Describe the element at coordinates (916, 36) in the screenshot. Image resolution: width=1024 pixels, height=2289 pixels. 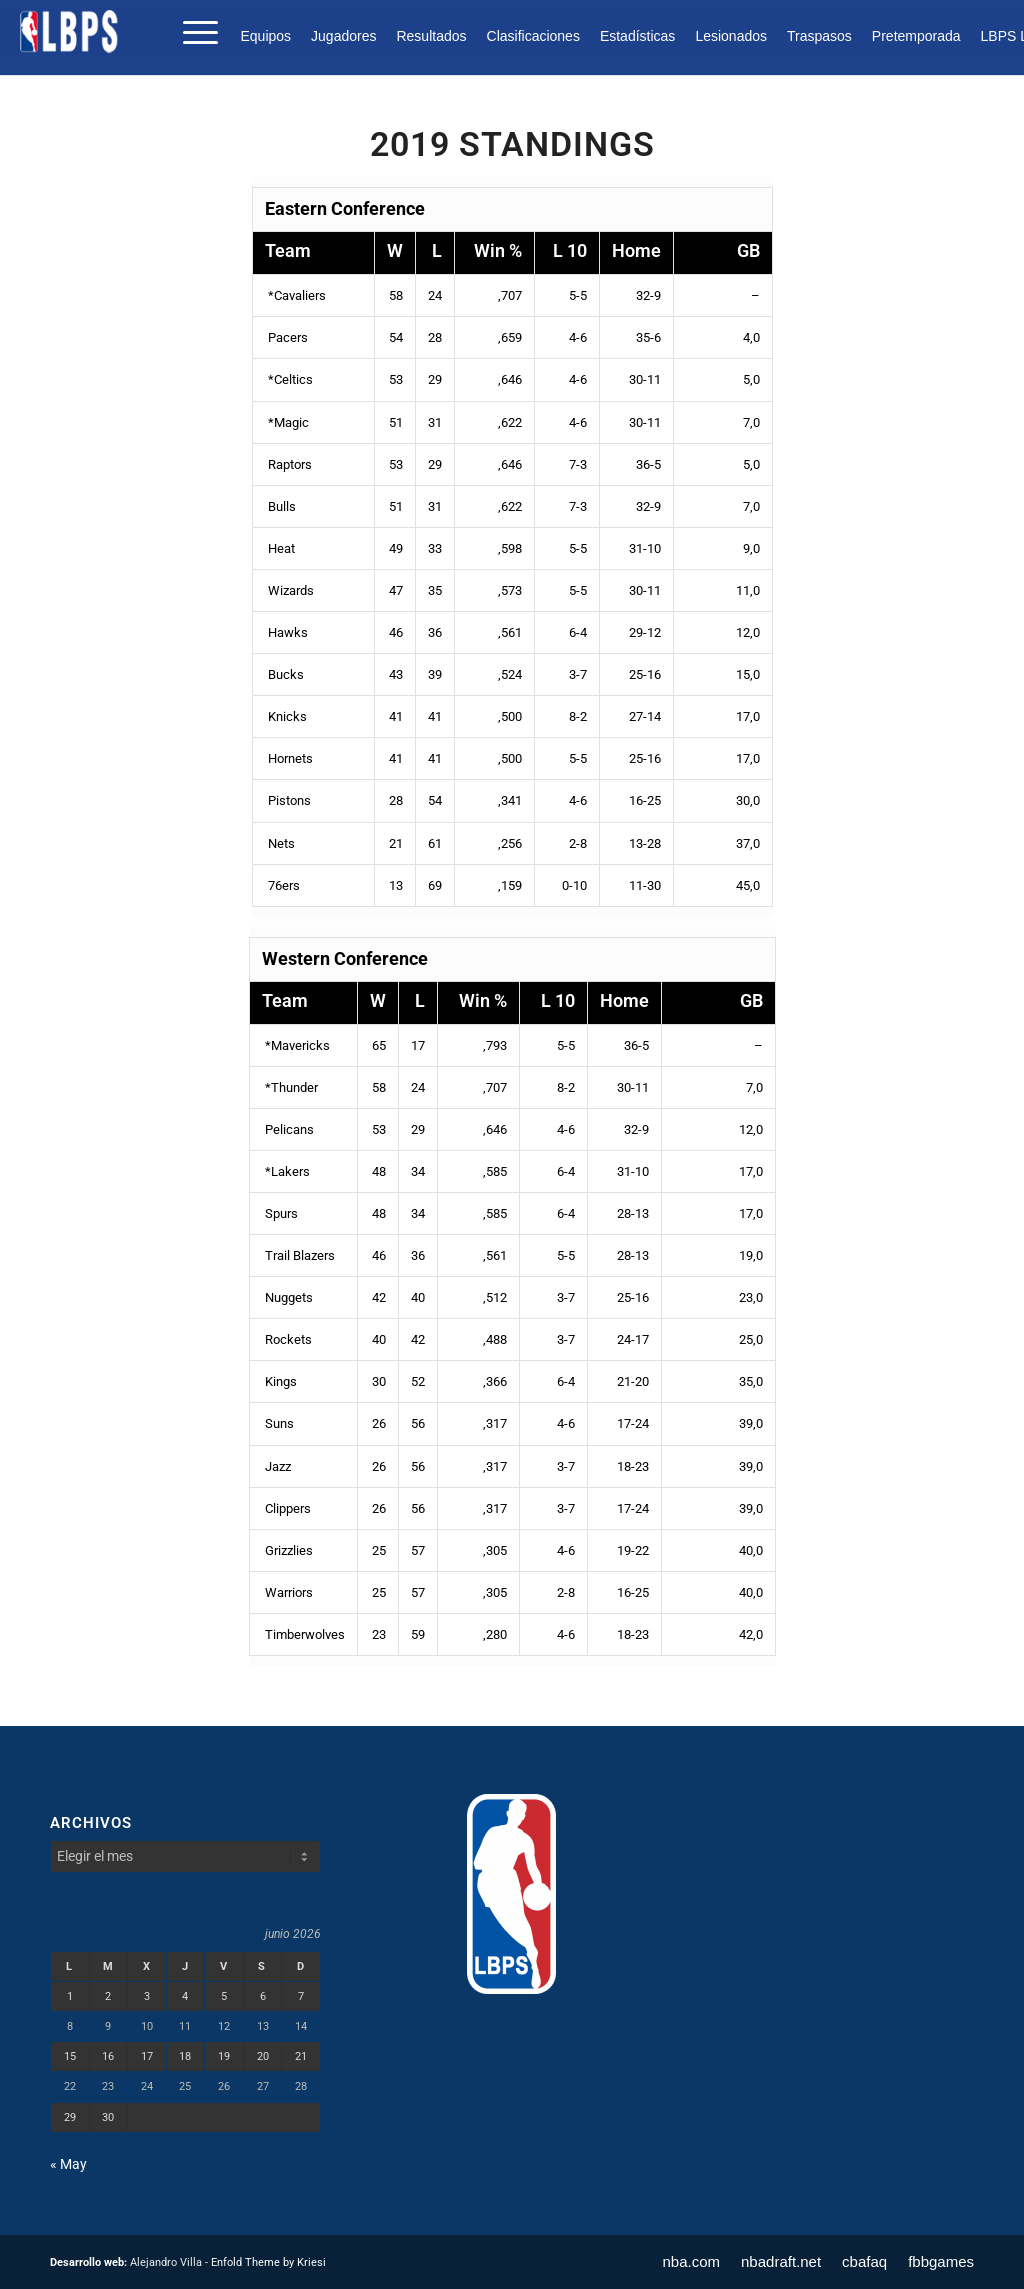
I see `Pretemporada` at that location.